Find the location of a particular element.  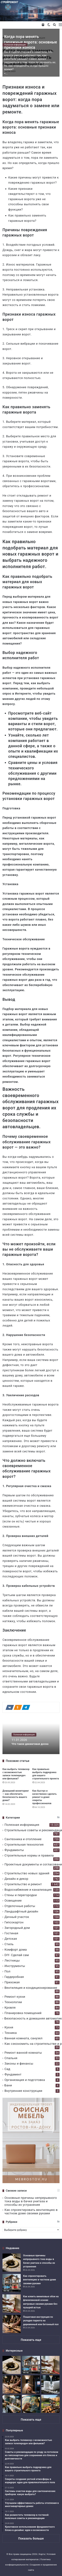

Спальня is located at coordinates (10, 2058).